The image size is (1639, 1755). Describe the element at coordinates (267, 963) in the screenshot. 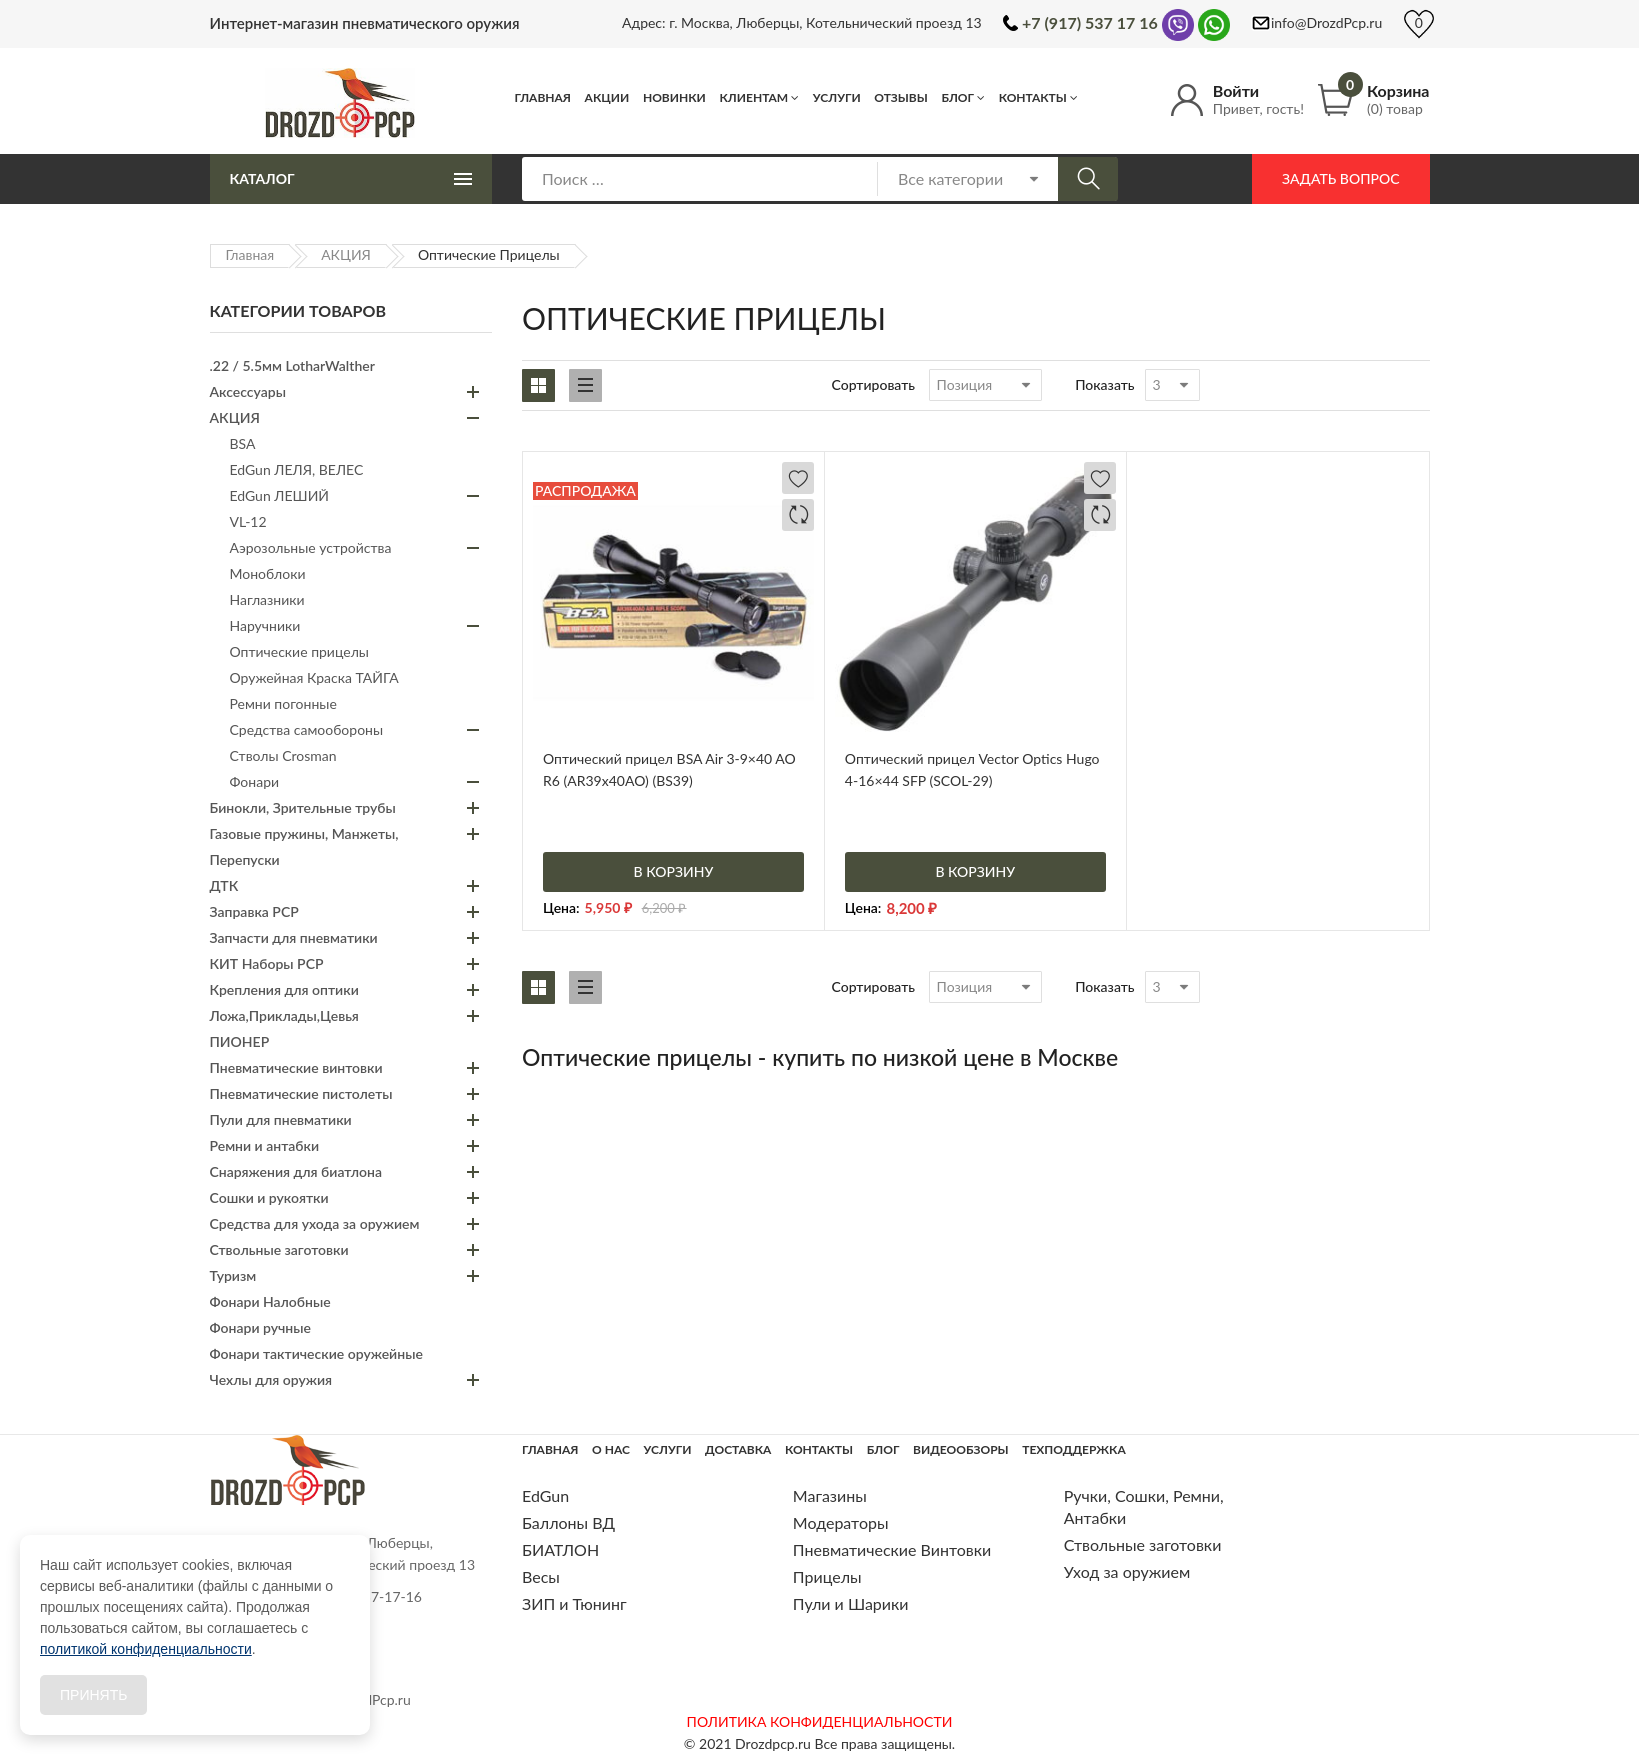

I see `КИТ Наборы PCP` at that location.